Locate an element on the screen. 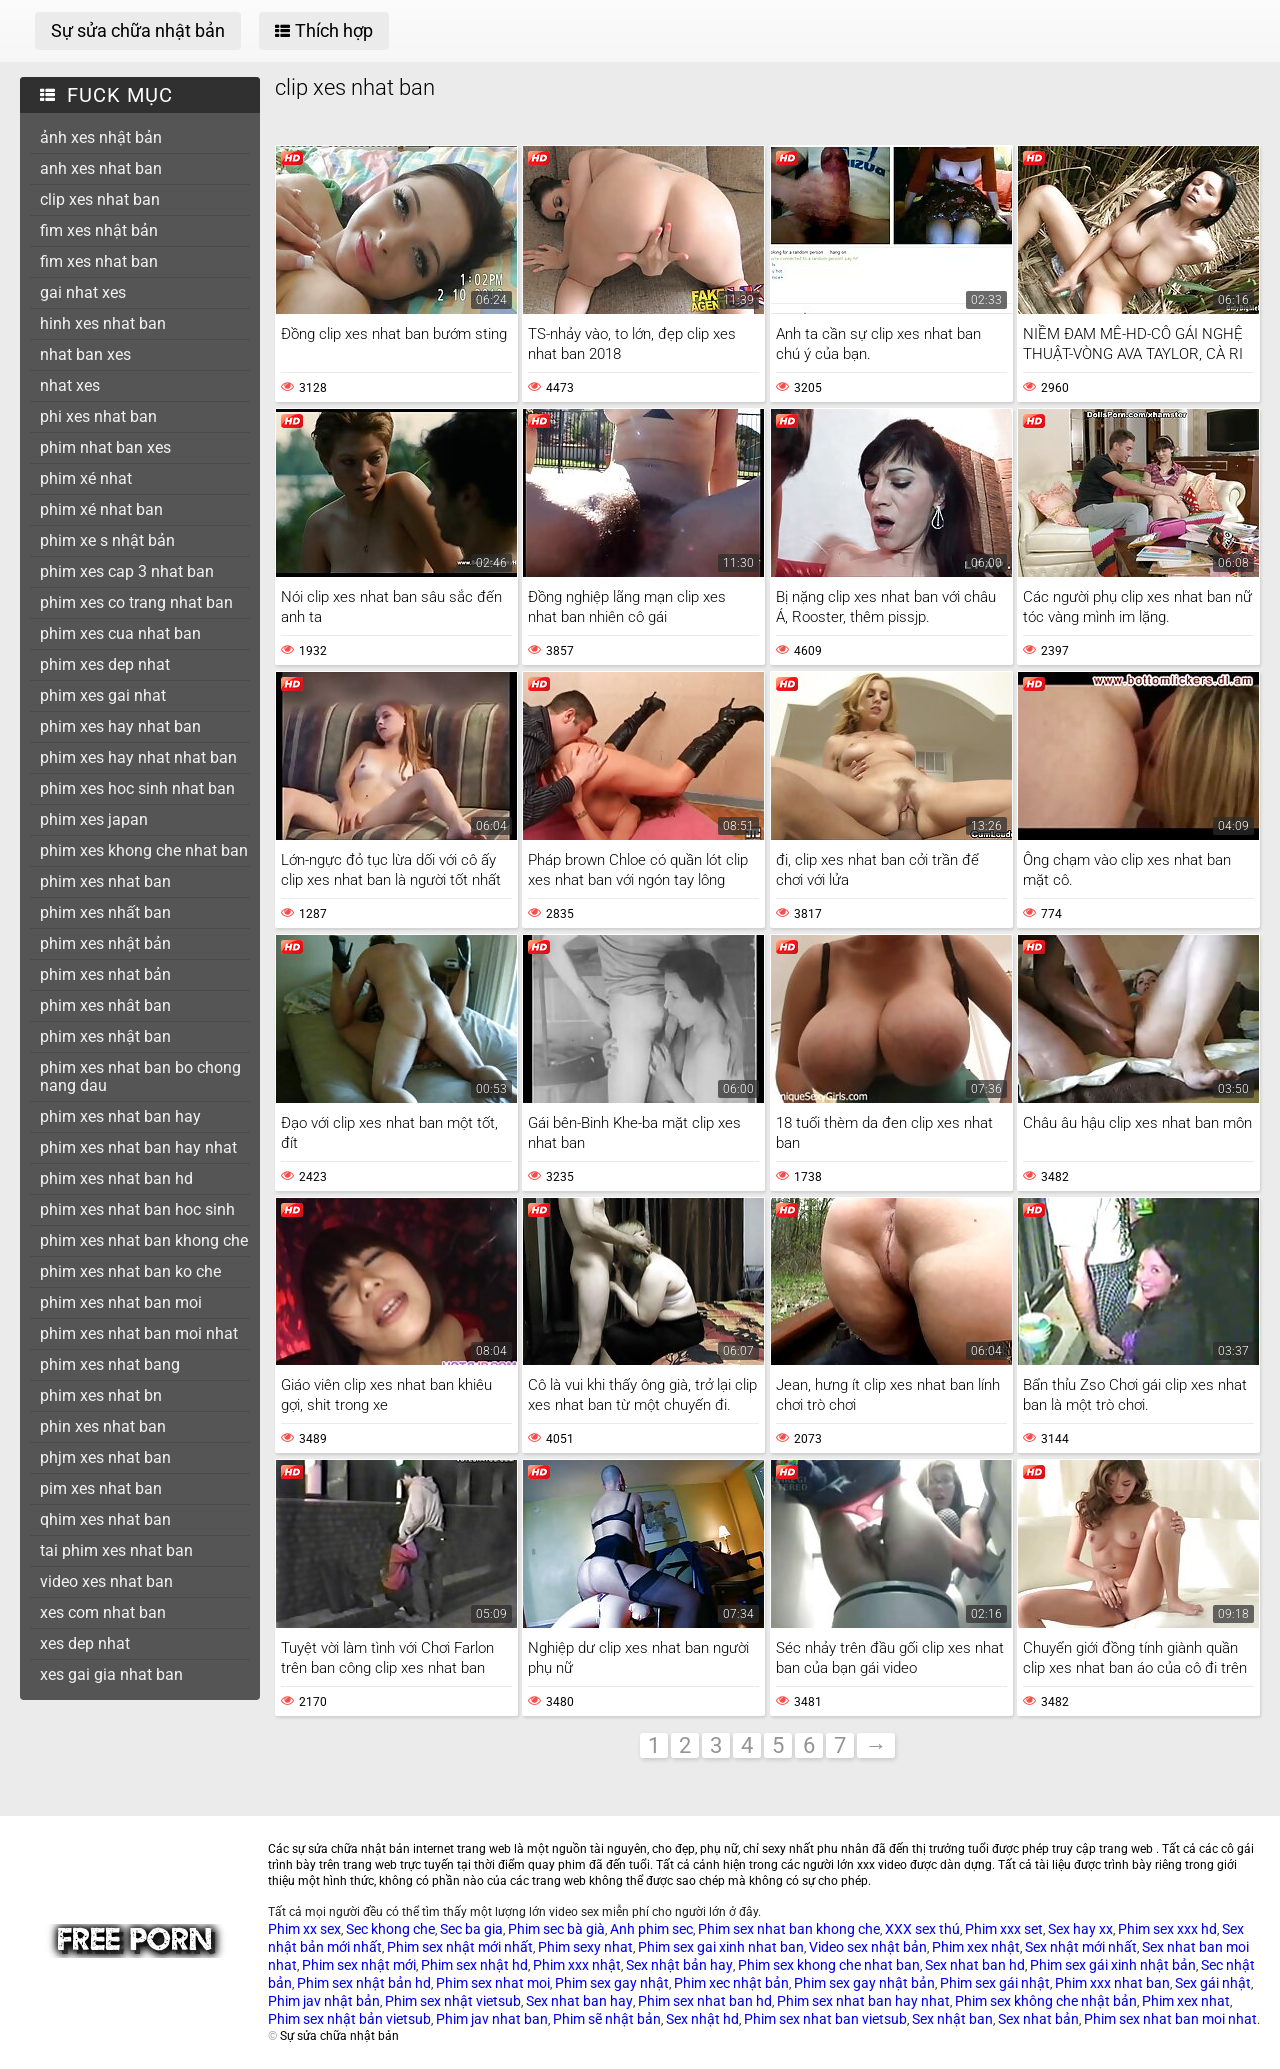 The image size is (1280, 2069). Phim sex gái xinh nhật bản is located at coordinates (1113, 1965).